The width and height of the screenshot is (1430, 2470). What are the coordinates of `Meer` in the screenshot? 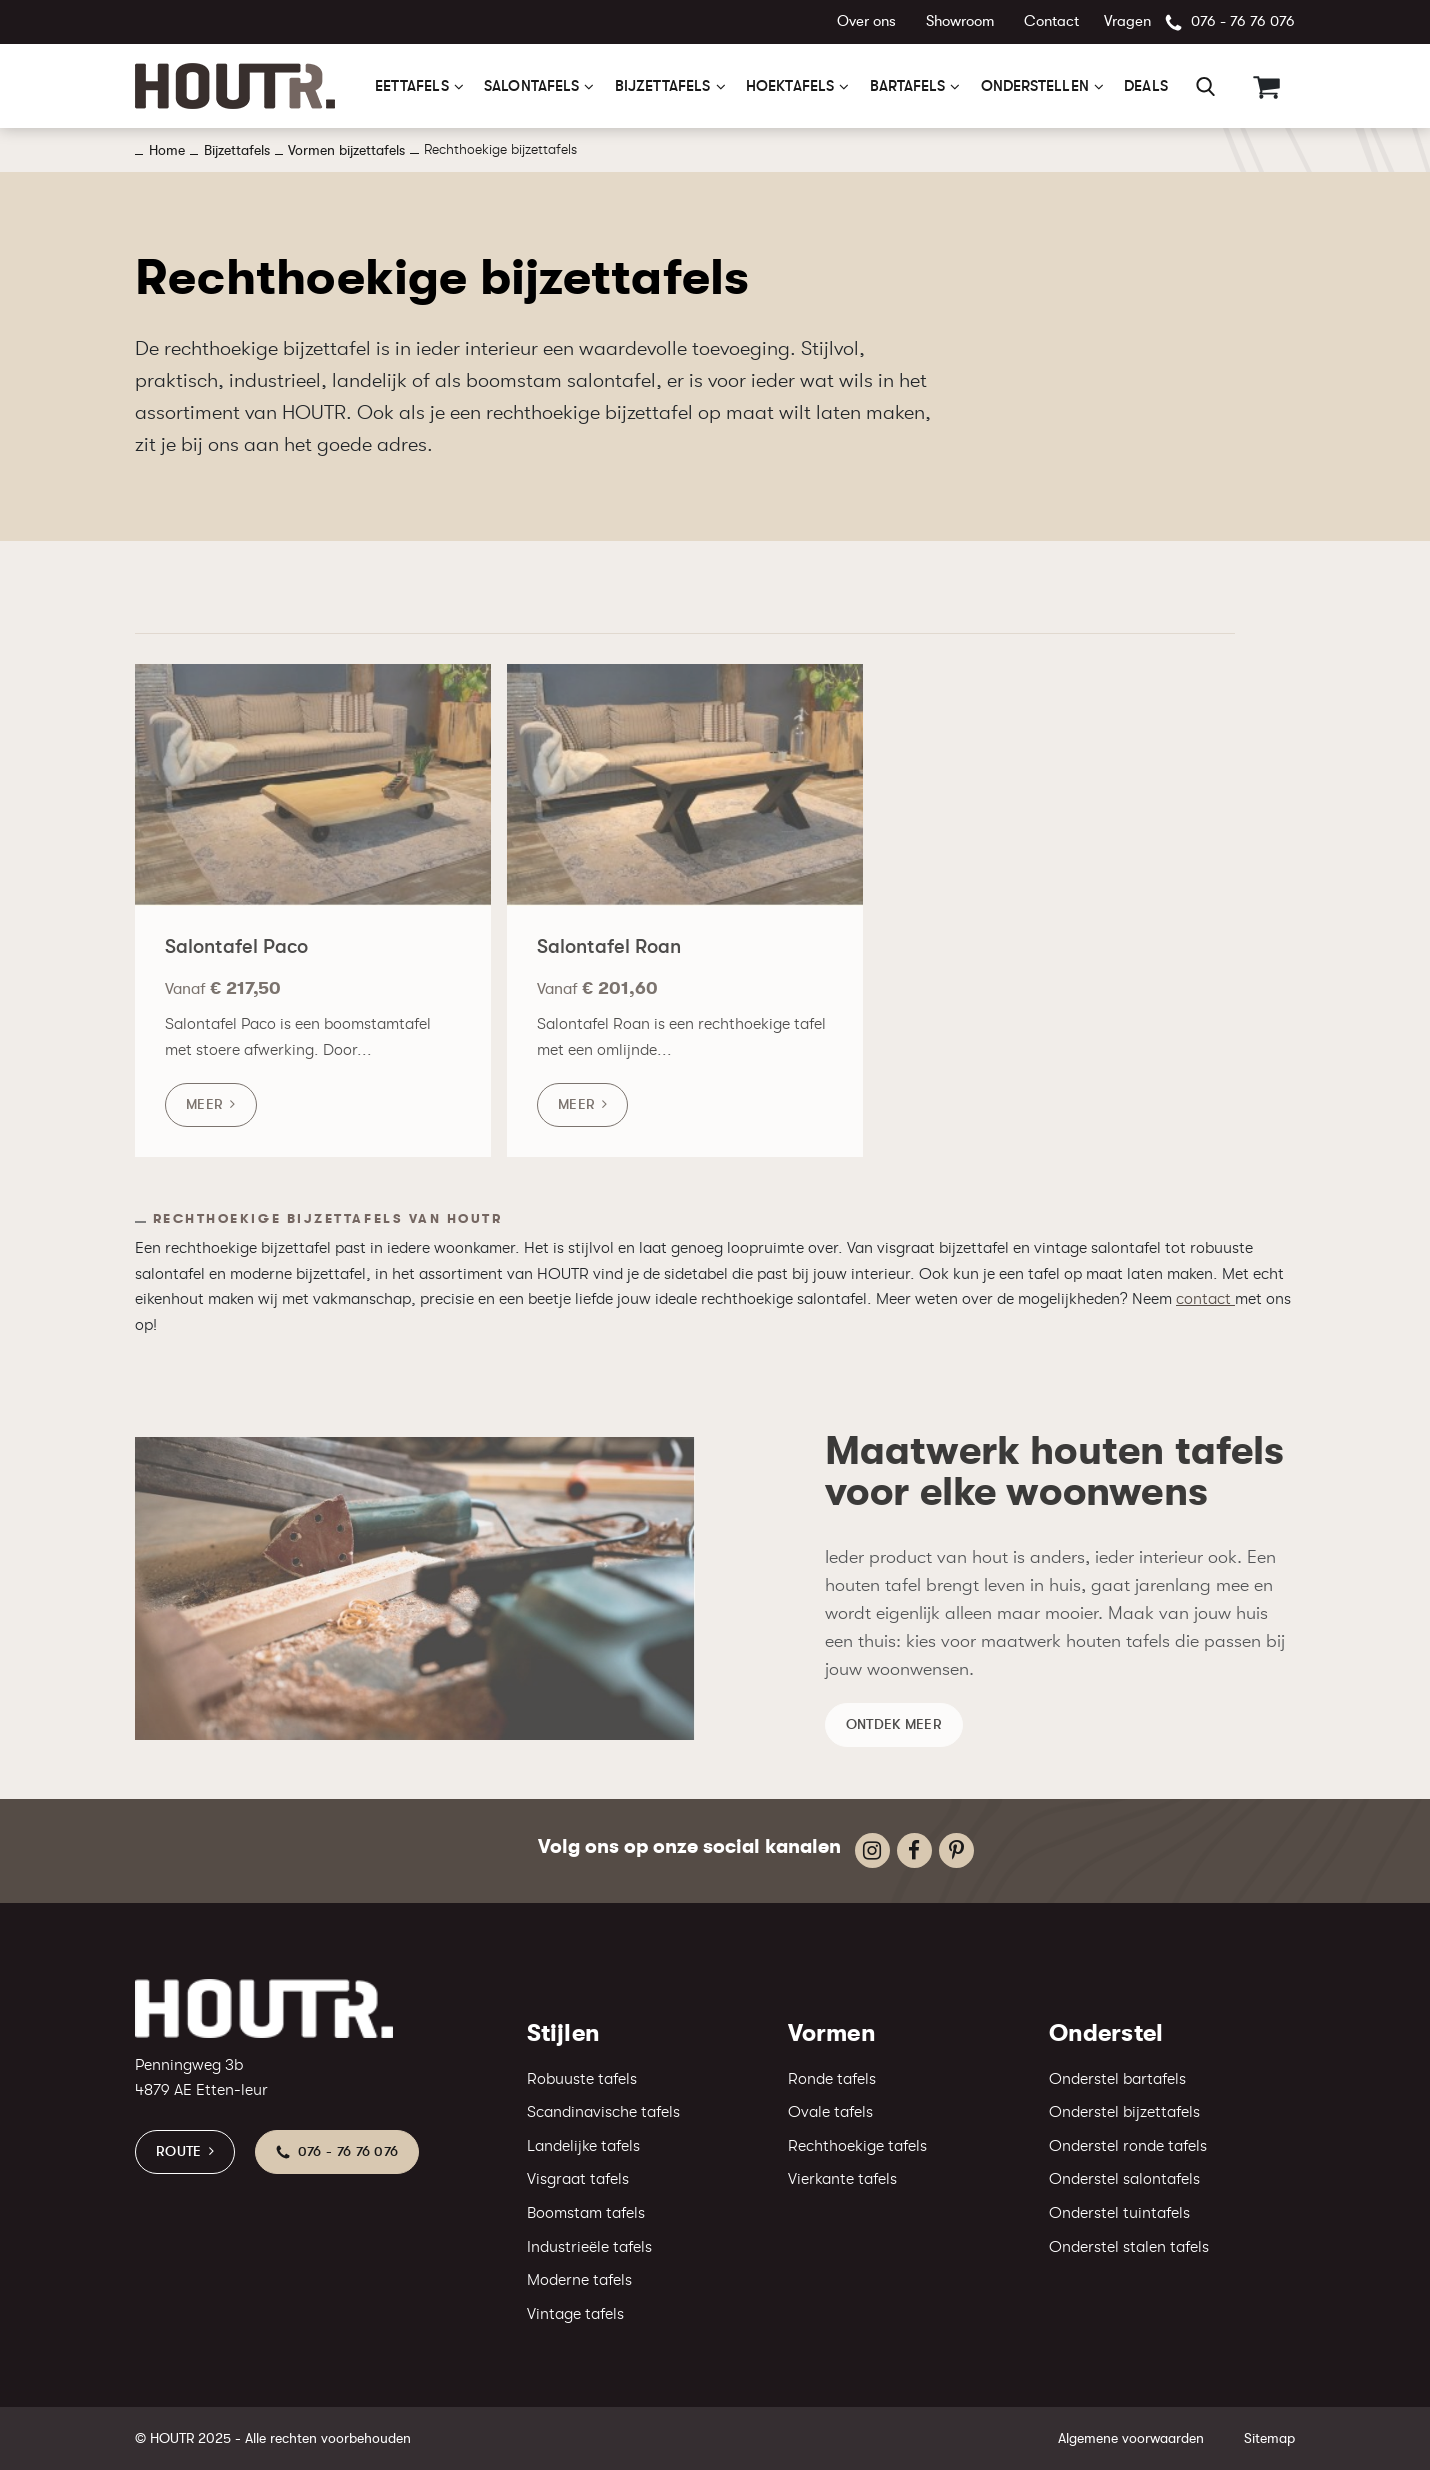 It's located at (204, 1118).